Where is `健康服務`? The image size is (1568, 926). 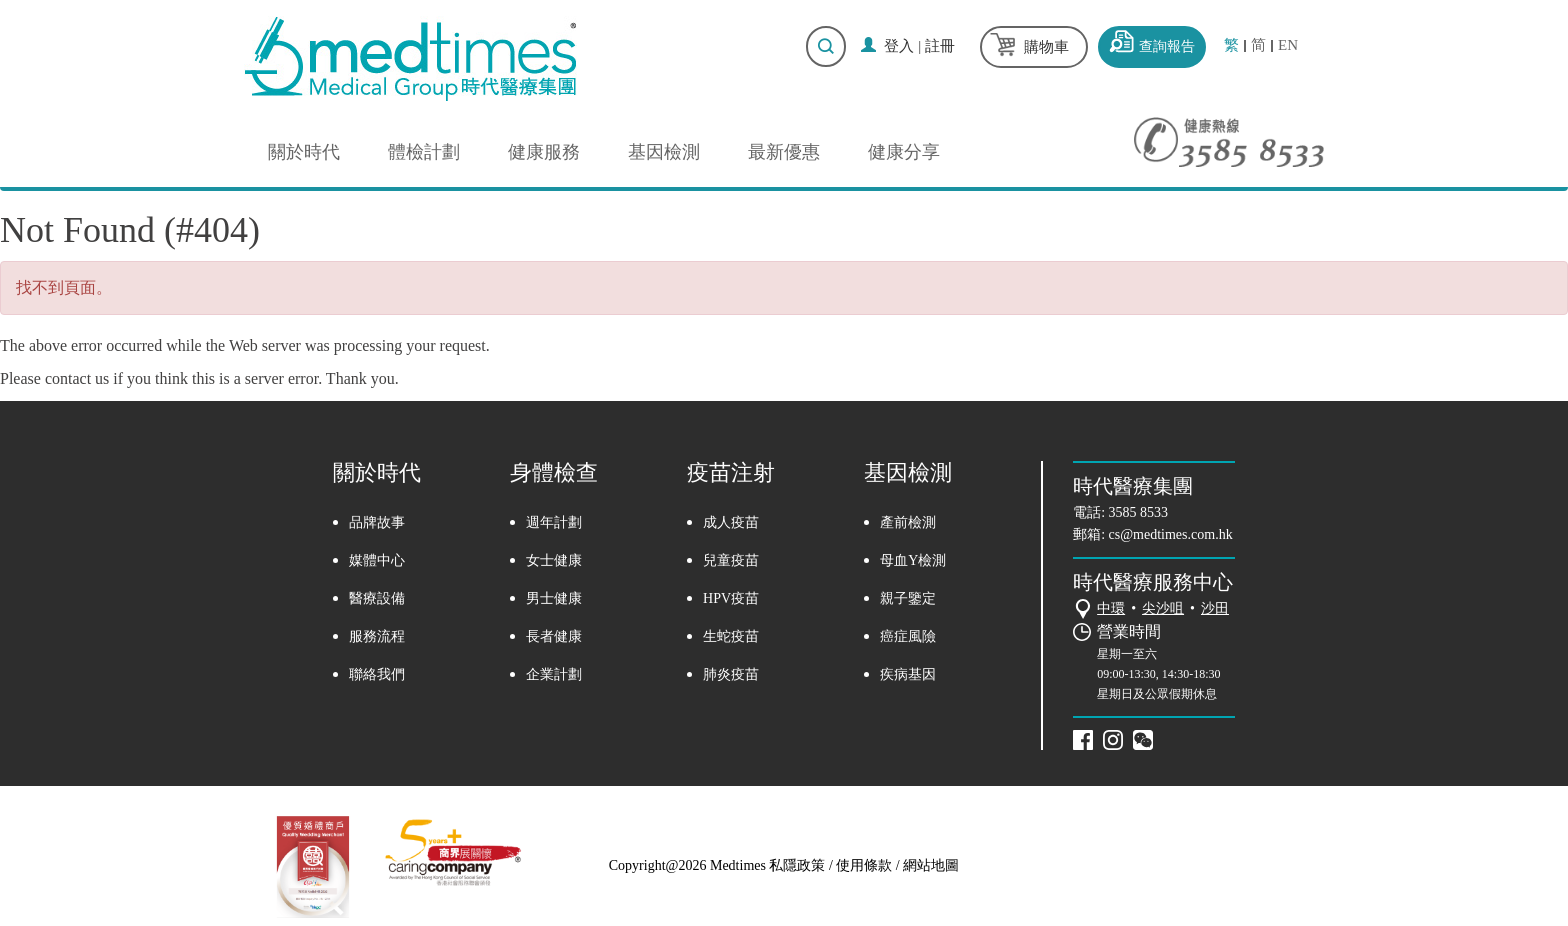 健康服務 is located at coordinates (544, 152).